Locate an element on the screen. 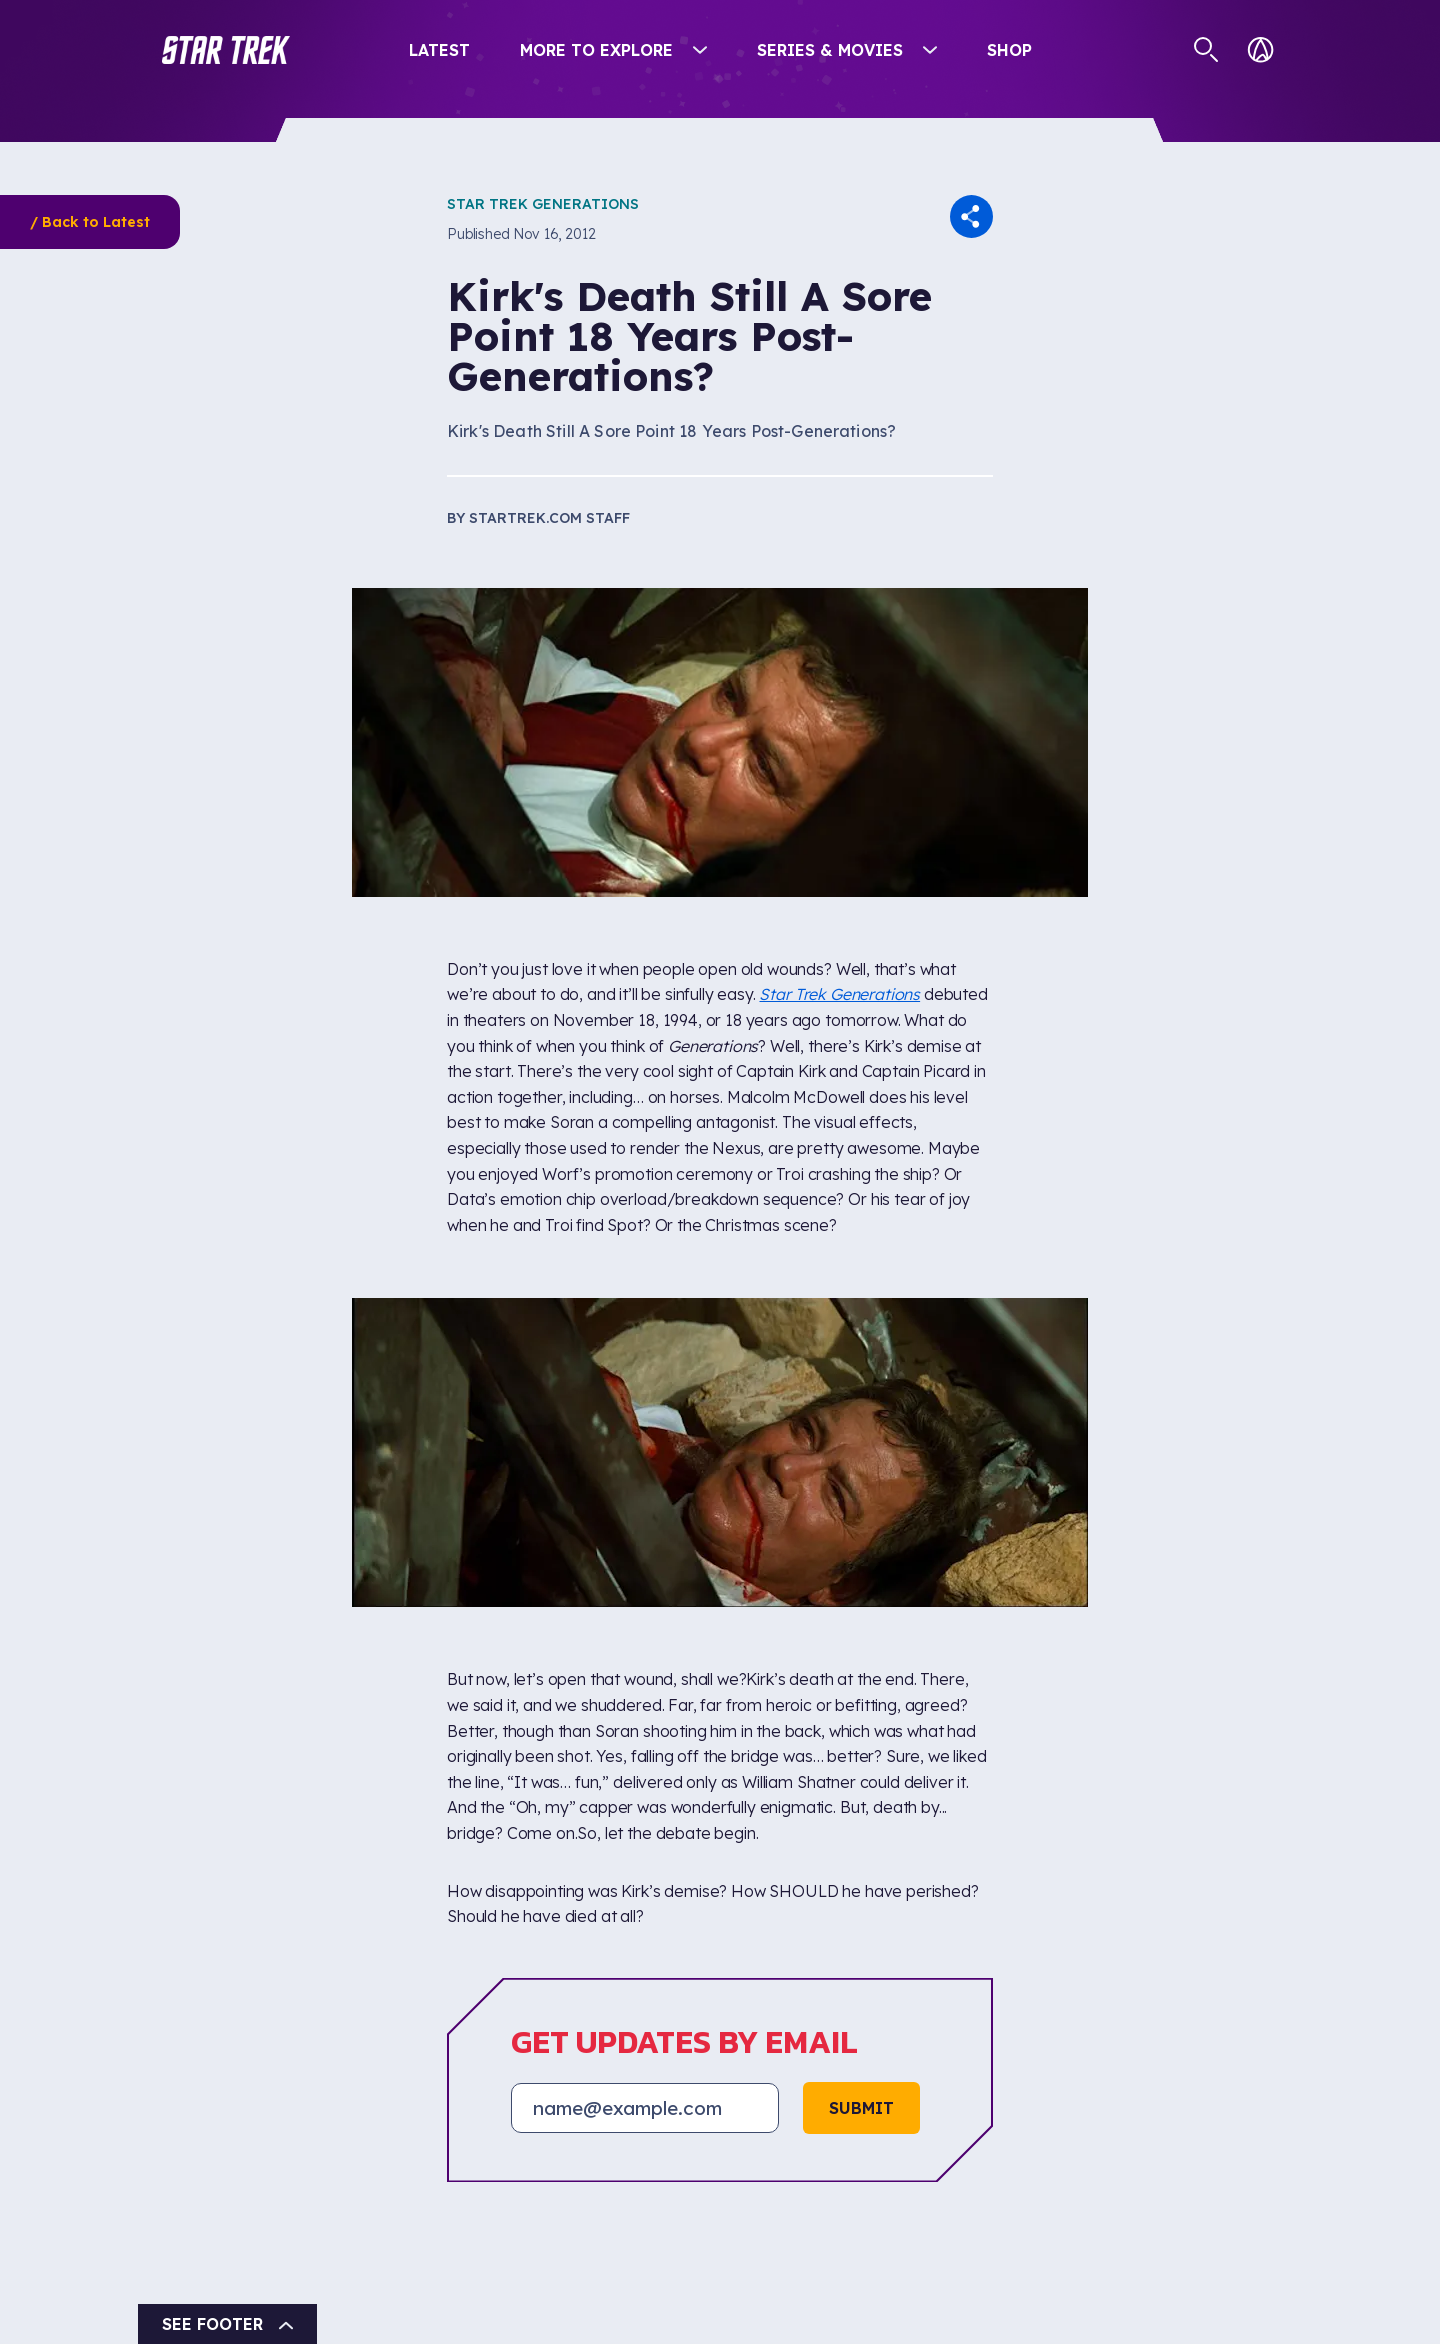 This screenshot has width=1440, height=2344. Shop is located at coordinates (1009, 50).